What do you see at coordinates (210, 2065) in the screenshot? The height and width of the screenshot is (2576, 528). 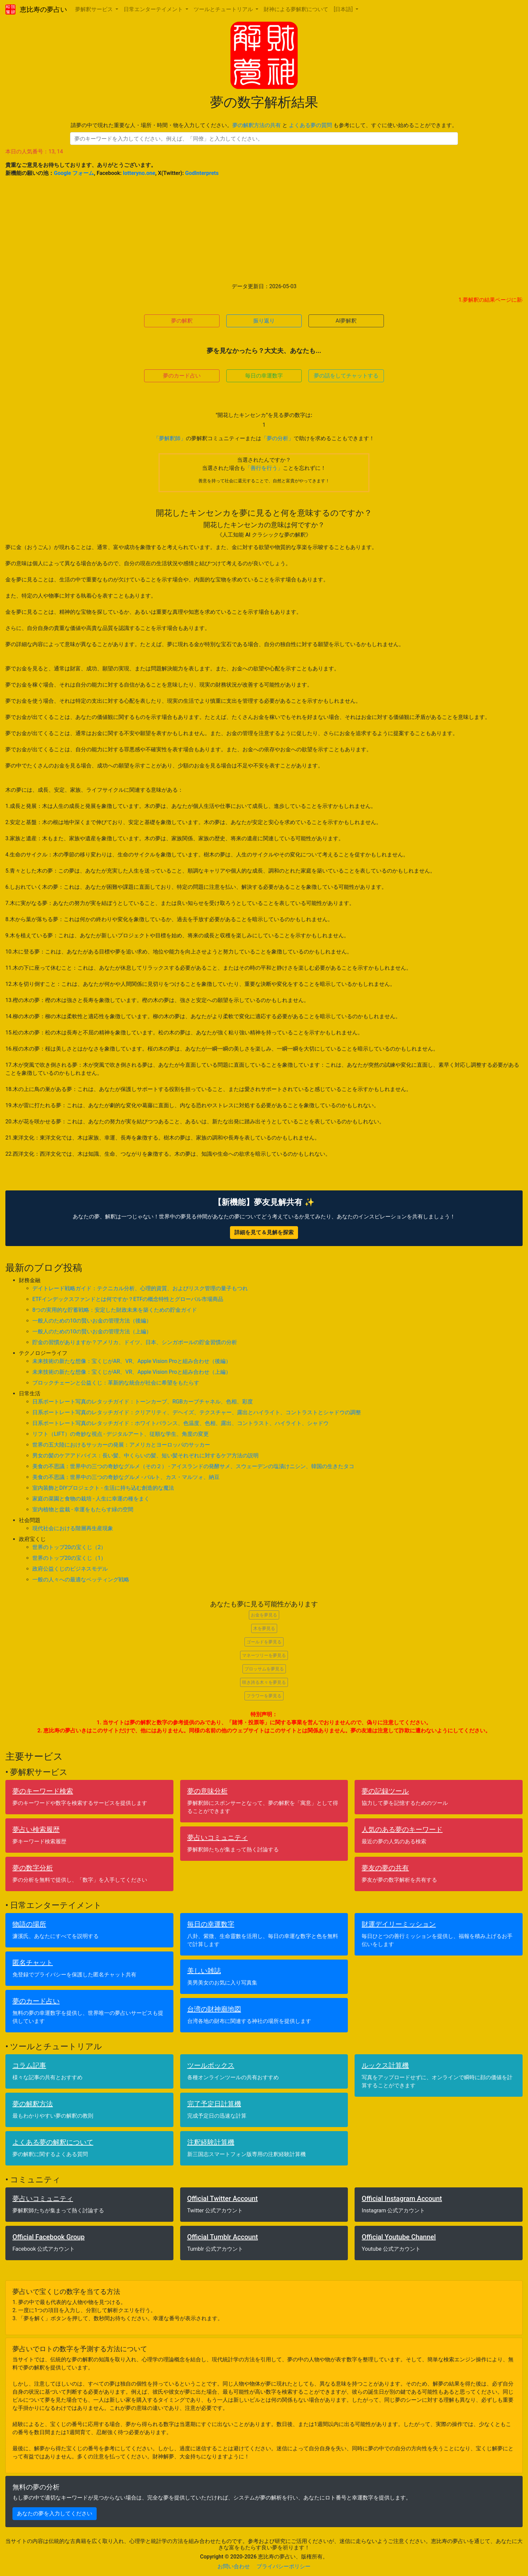 I see `ツールボックス` at bounding box center [210, 2065].